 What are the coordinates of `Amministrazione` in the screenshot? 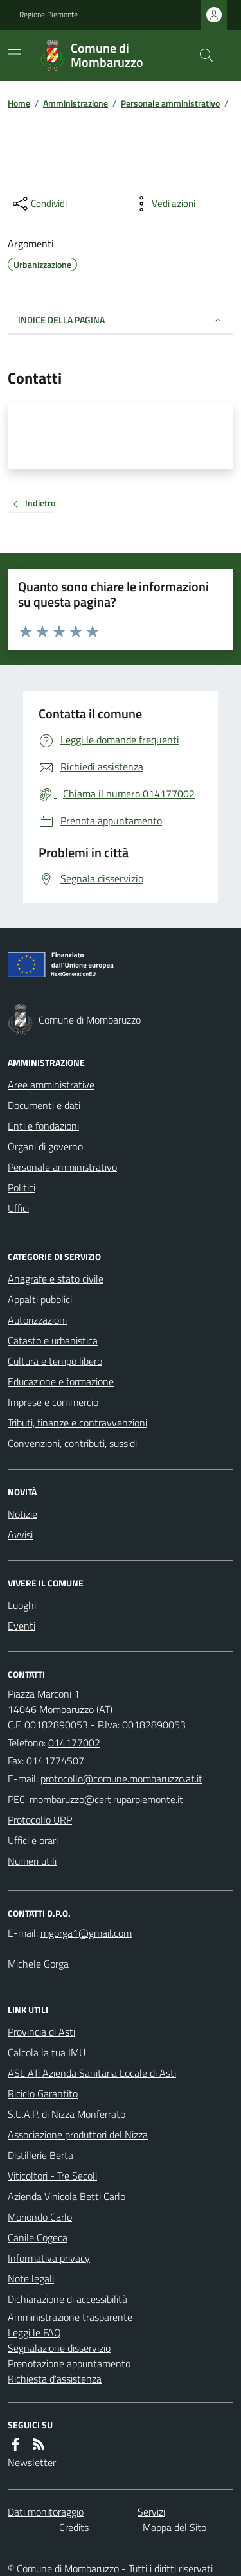 It's located at (75, 103).